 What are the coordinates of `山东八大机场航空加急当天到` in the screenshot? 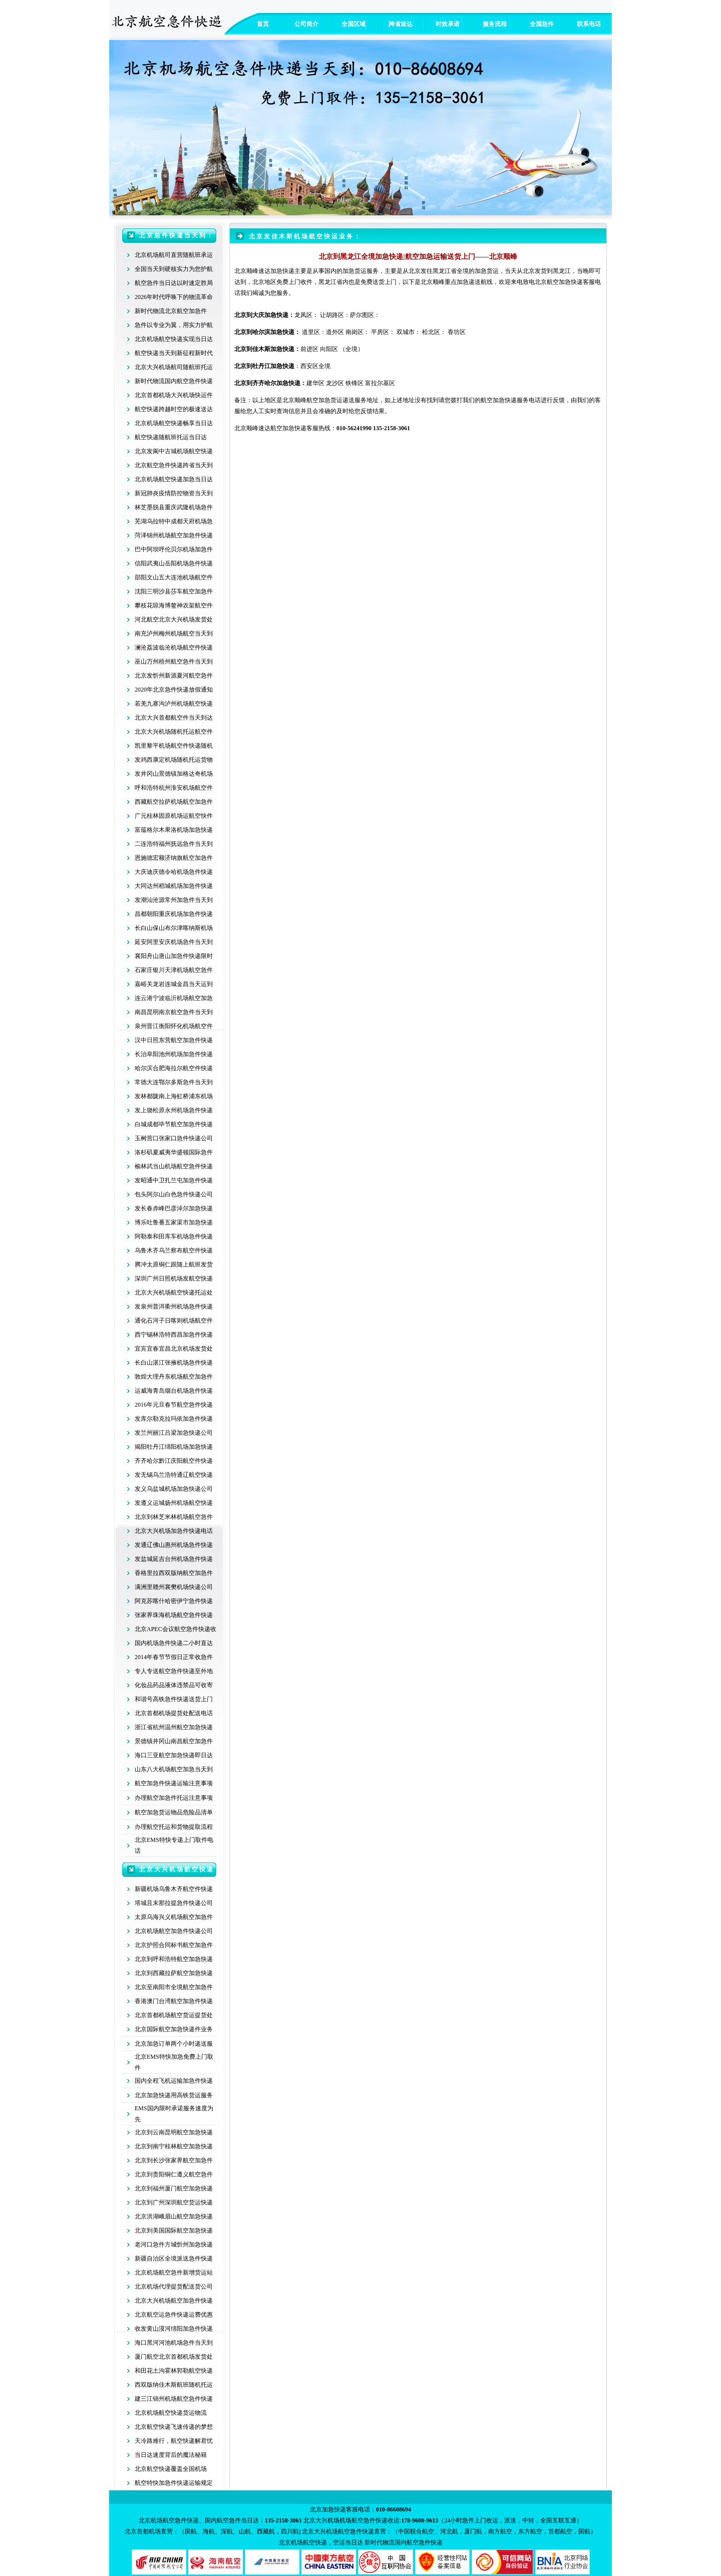 It's located at (174, 1769).